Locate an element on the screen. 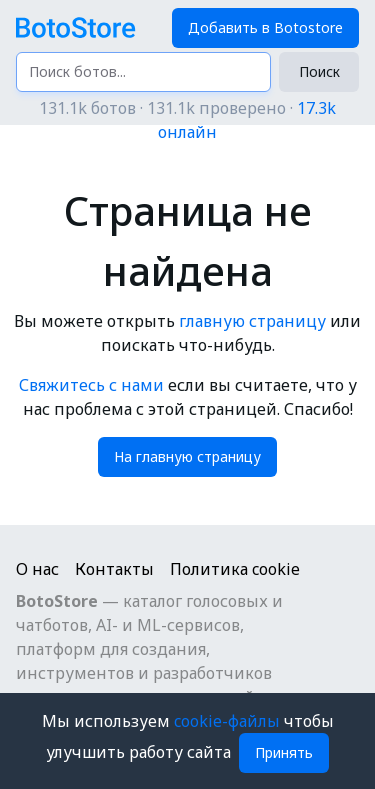 This screenshot has height=789, width=375. cookie-файлы is located at coordinates (229, 721).